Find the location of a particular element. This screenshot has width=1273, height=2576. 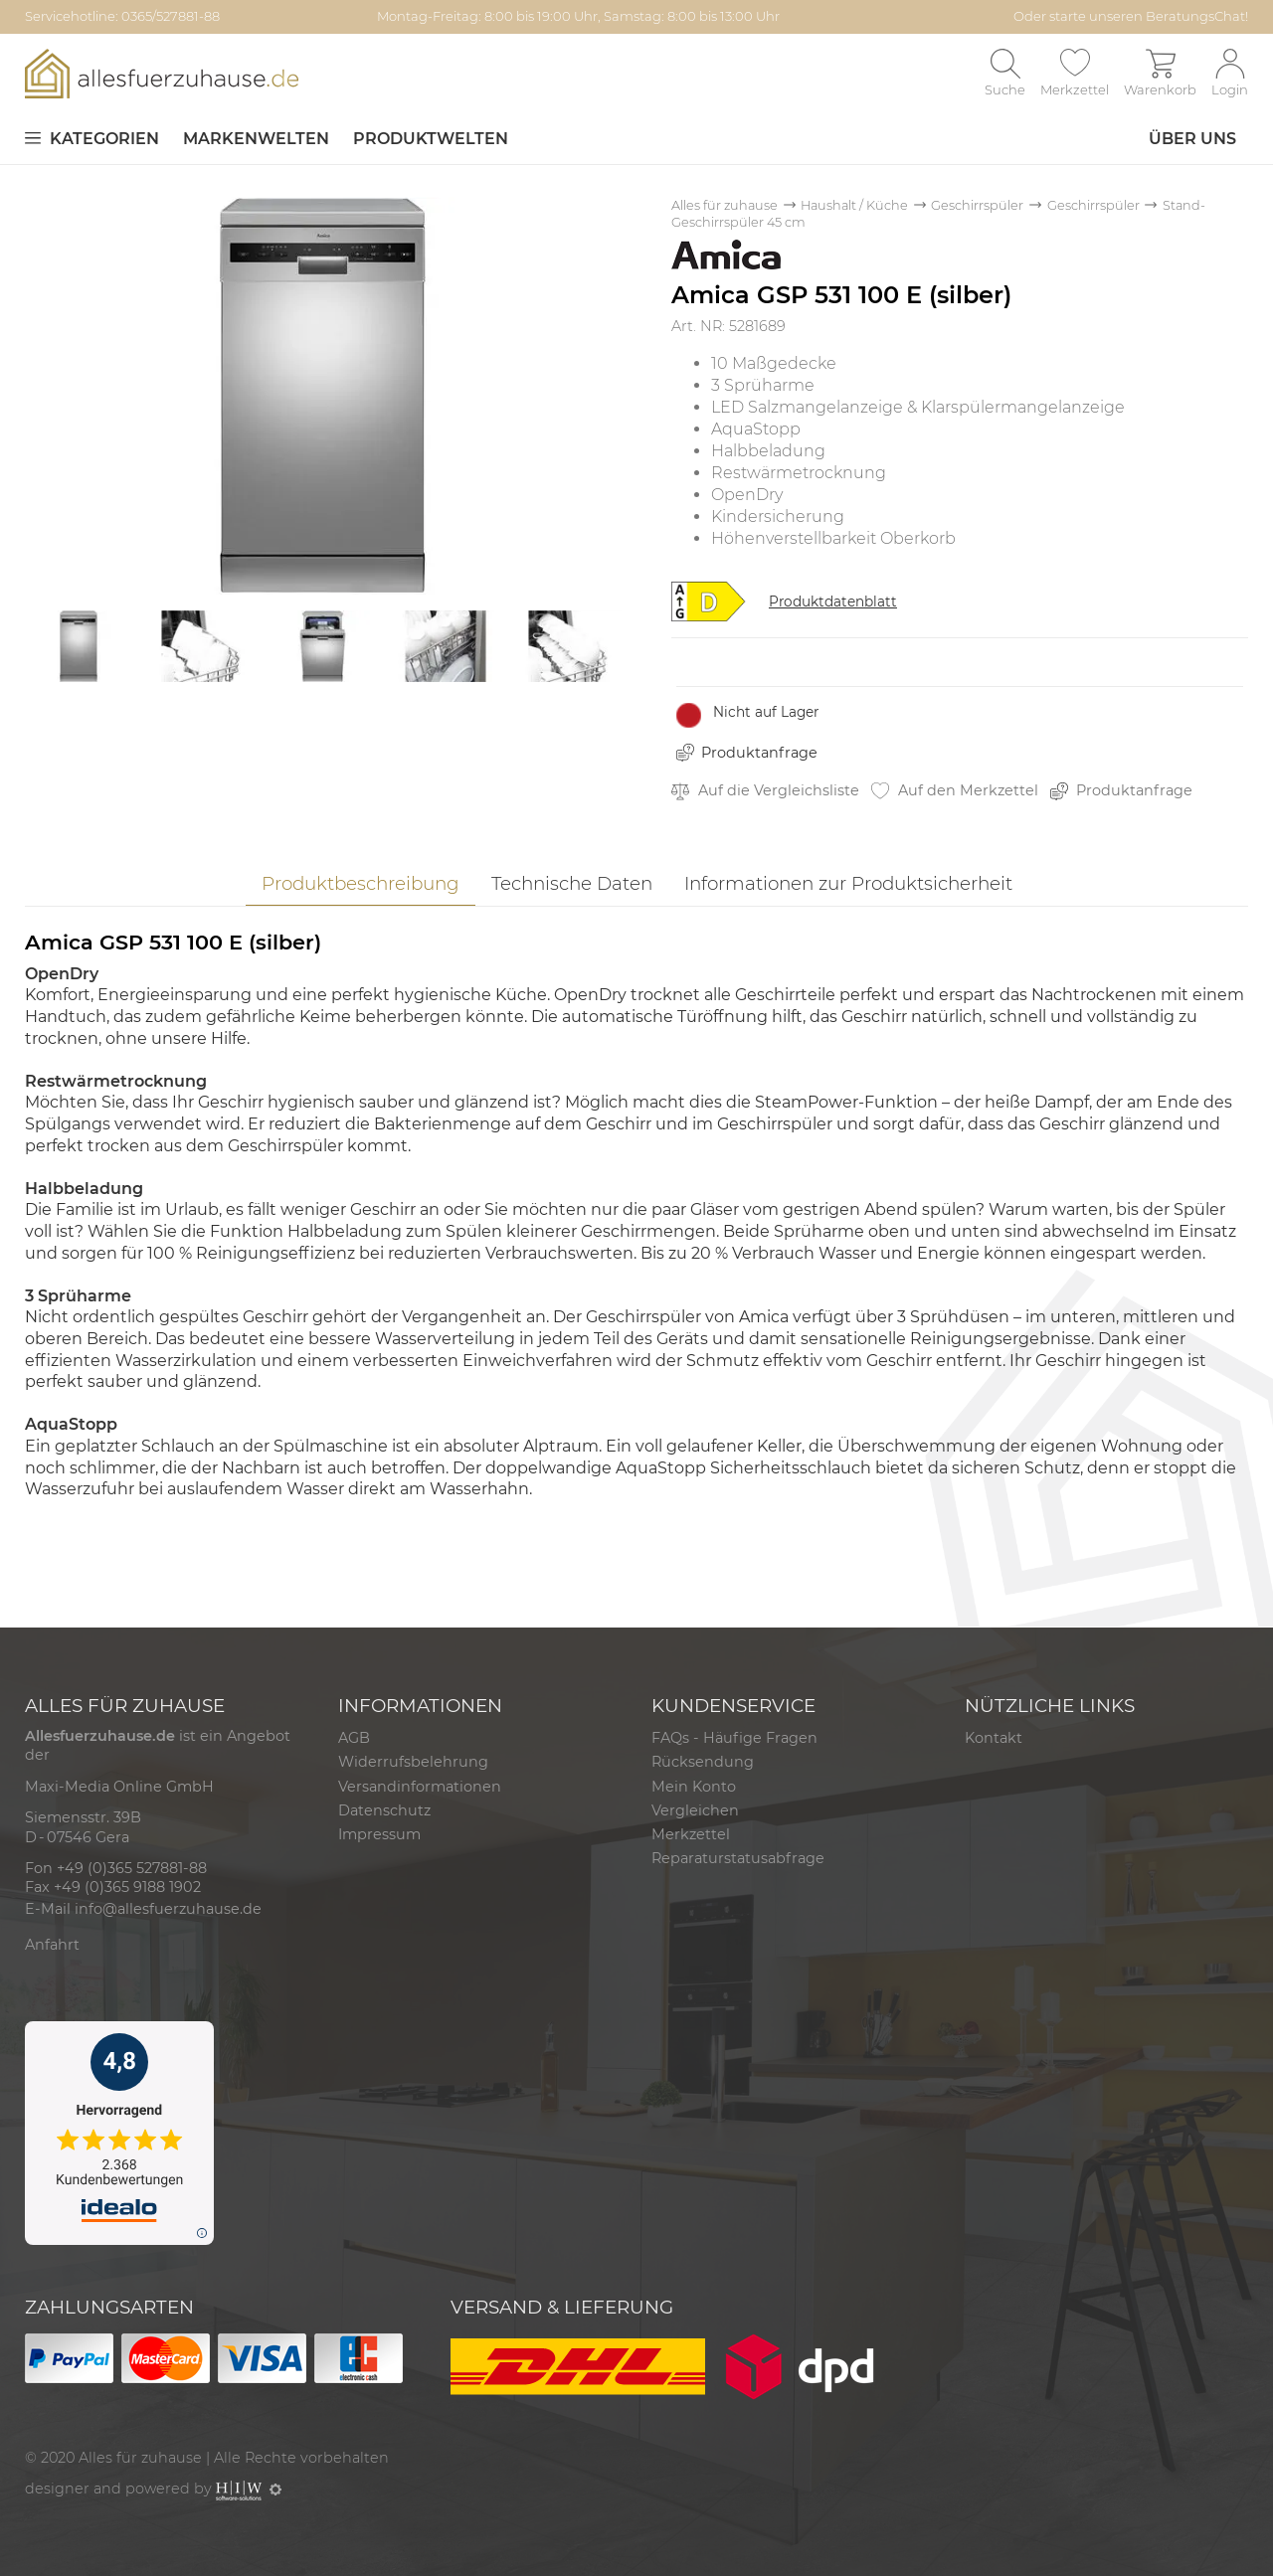

Datenschutz is located at coordinates (384, 1810).